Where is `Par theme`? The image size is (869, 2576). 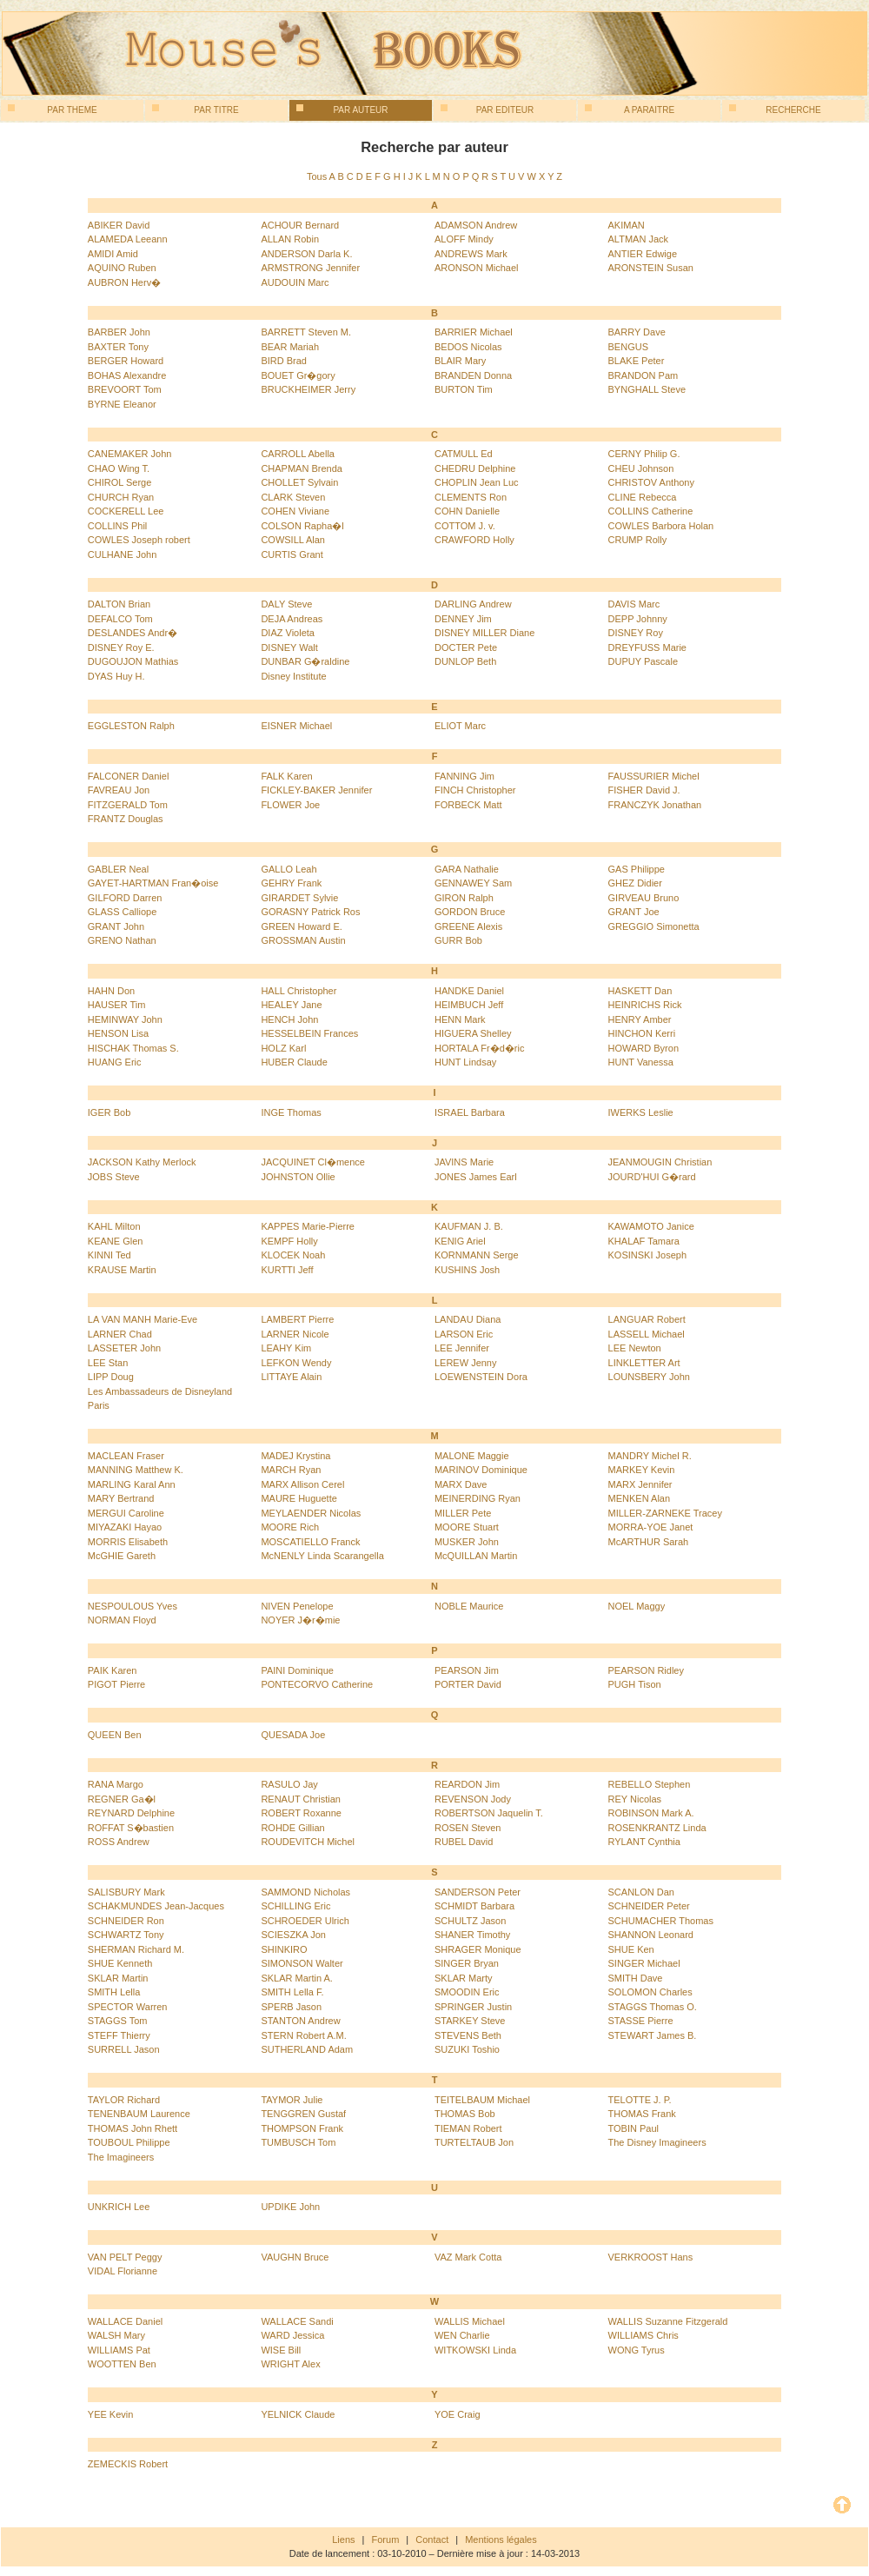 Par theme is located at coordinates (52, 109).